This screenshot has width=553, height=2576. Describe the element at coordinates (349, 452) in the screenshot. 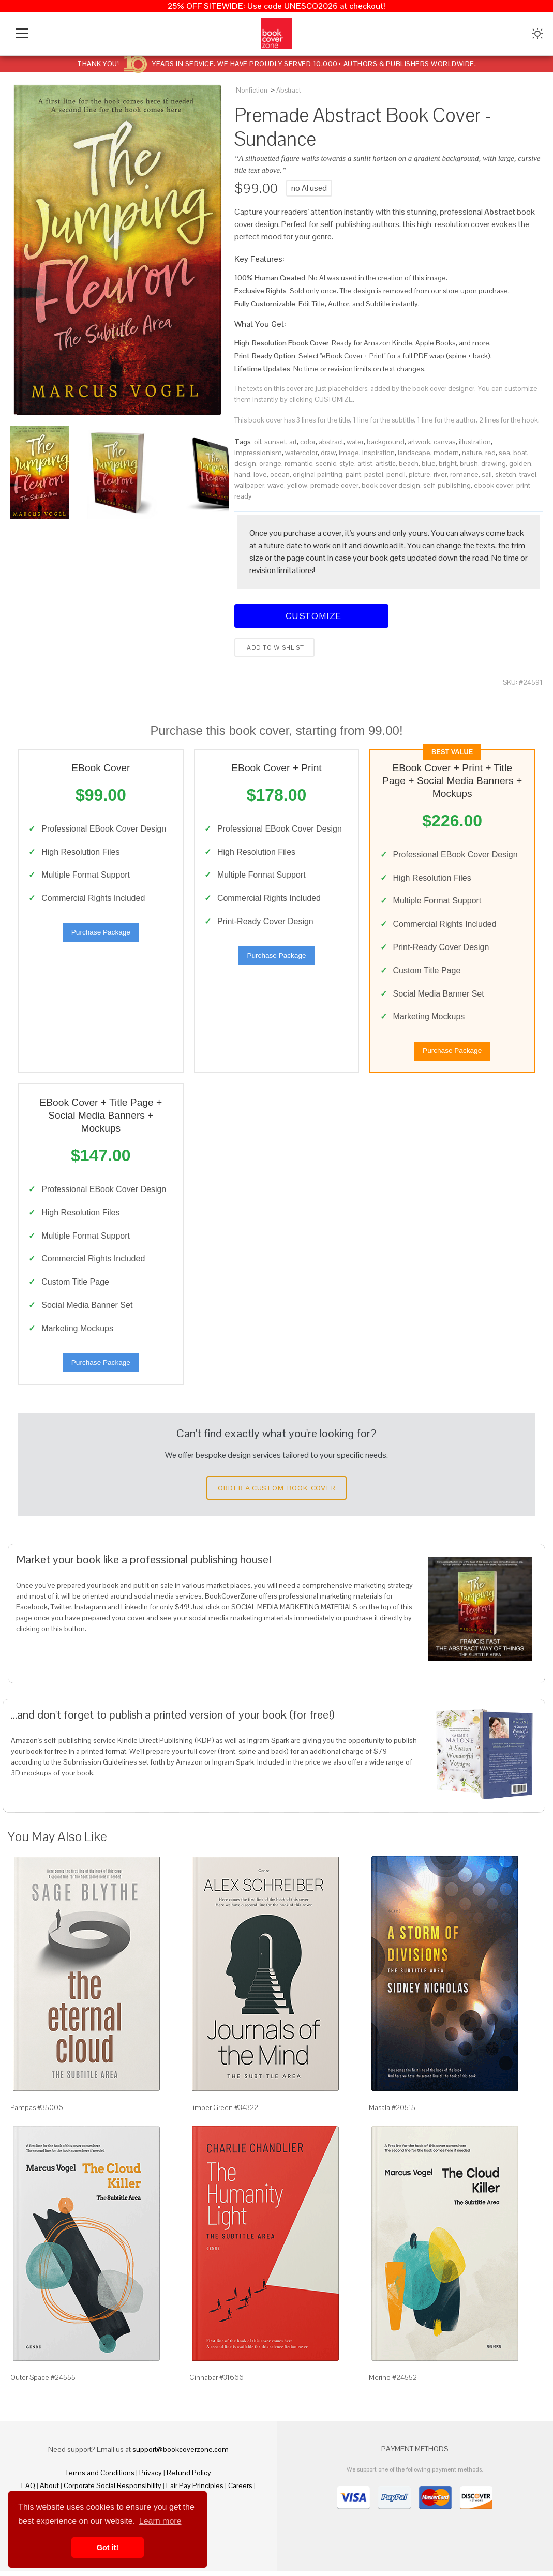

I see `image` at that location.